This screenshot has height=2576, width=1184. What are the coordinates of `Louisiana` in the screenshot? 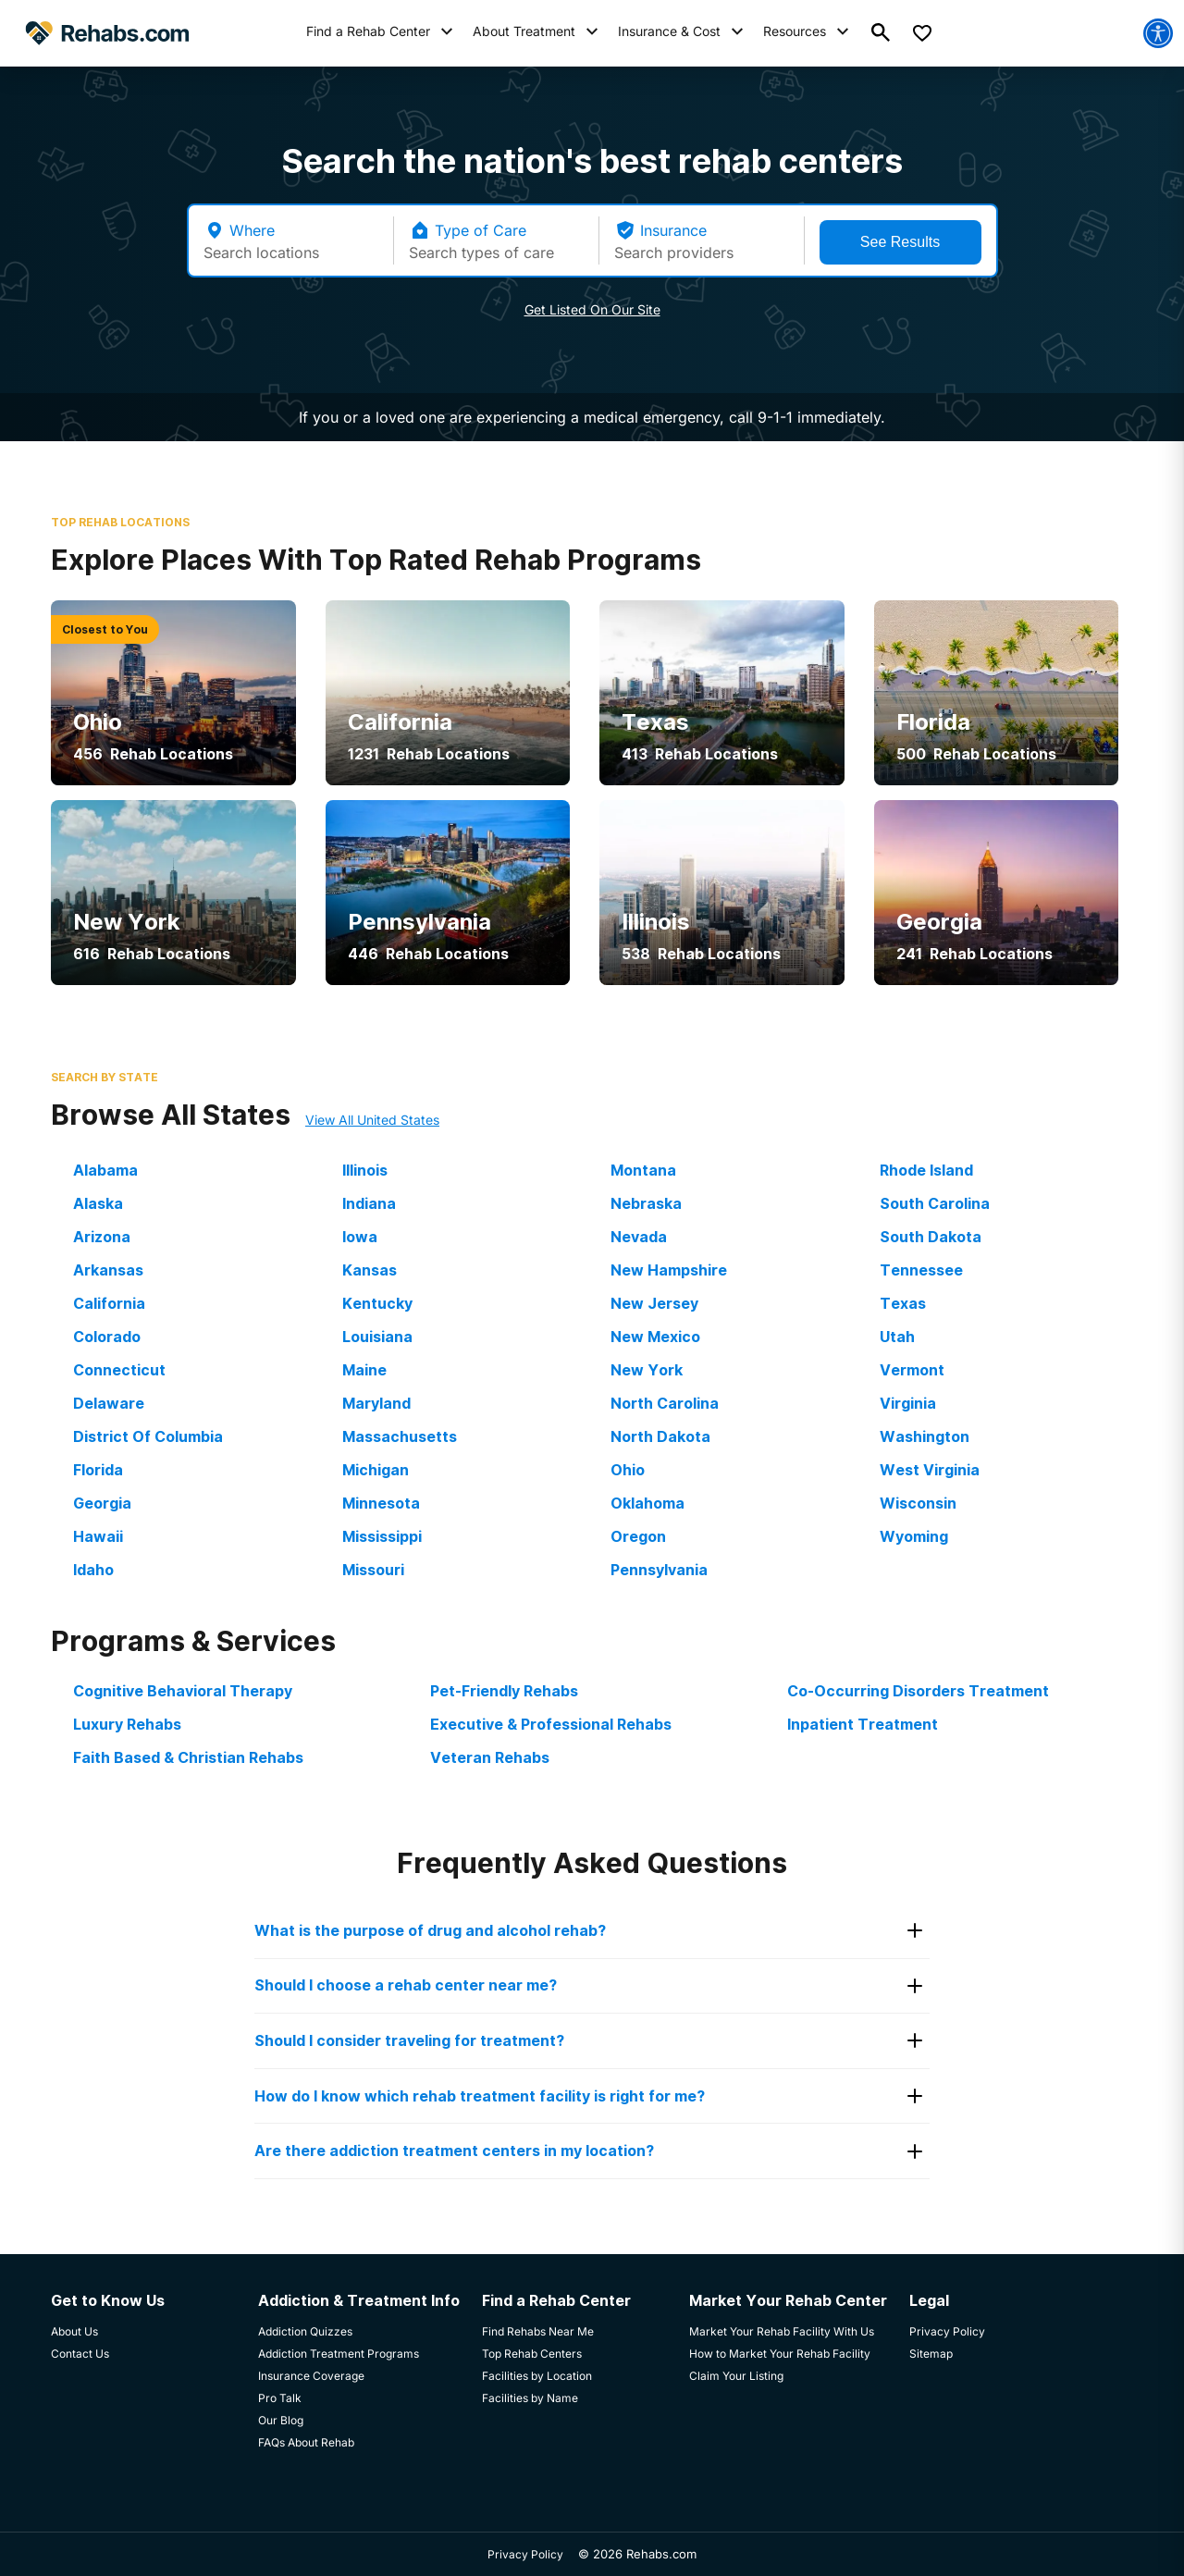 It's located at (377, 1336).